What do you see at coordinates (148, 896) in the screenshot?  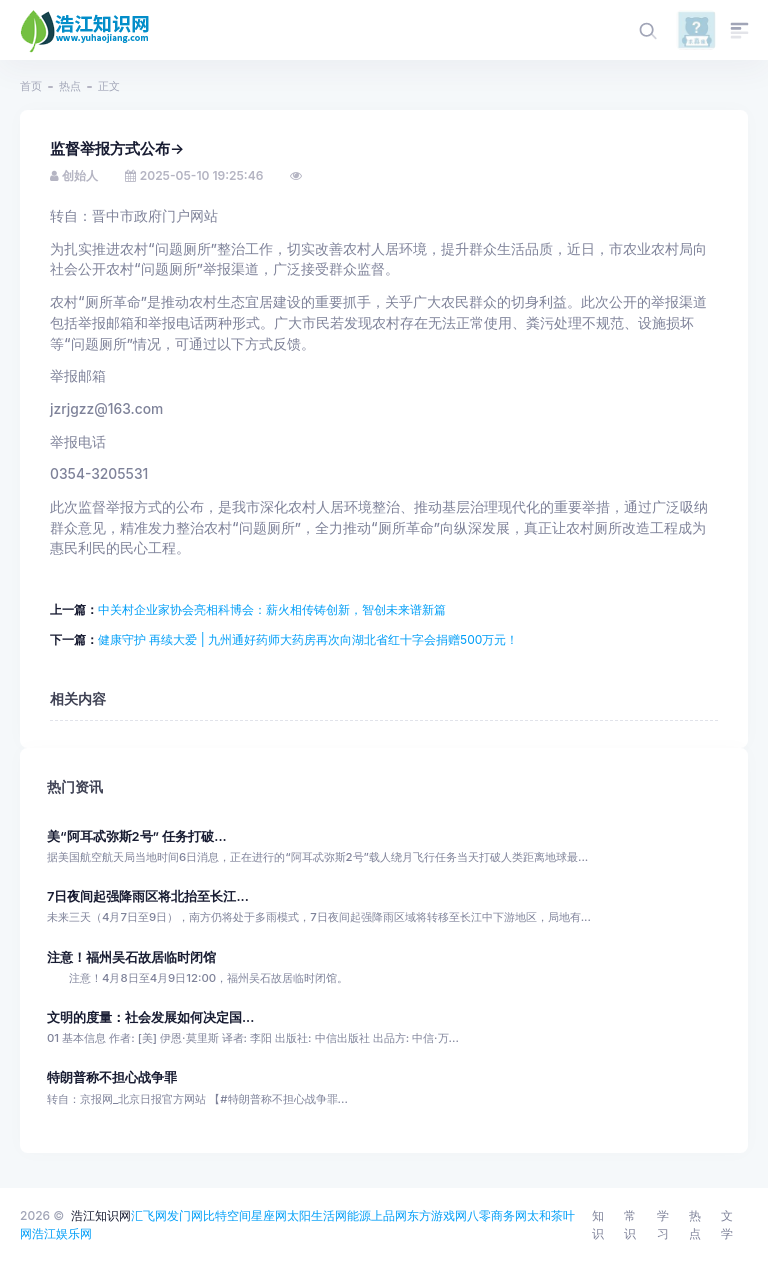 I see `7日夜间起强降雨区将北抬至长江...` at bounding box center [148, 896].